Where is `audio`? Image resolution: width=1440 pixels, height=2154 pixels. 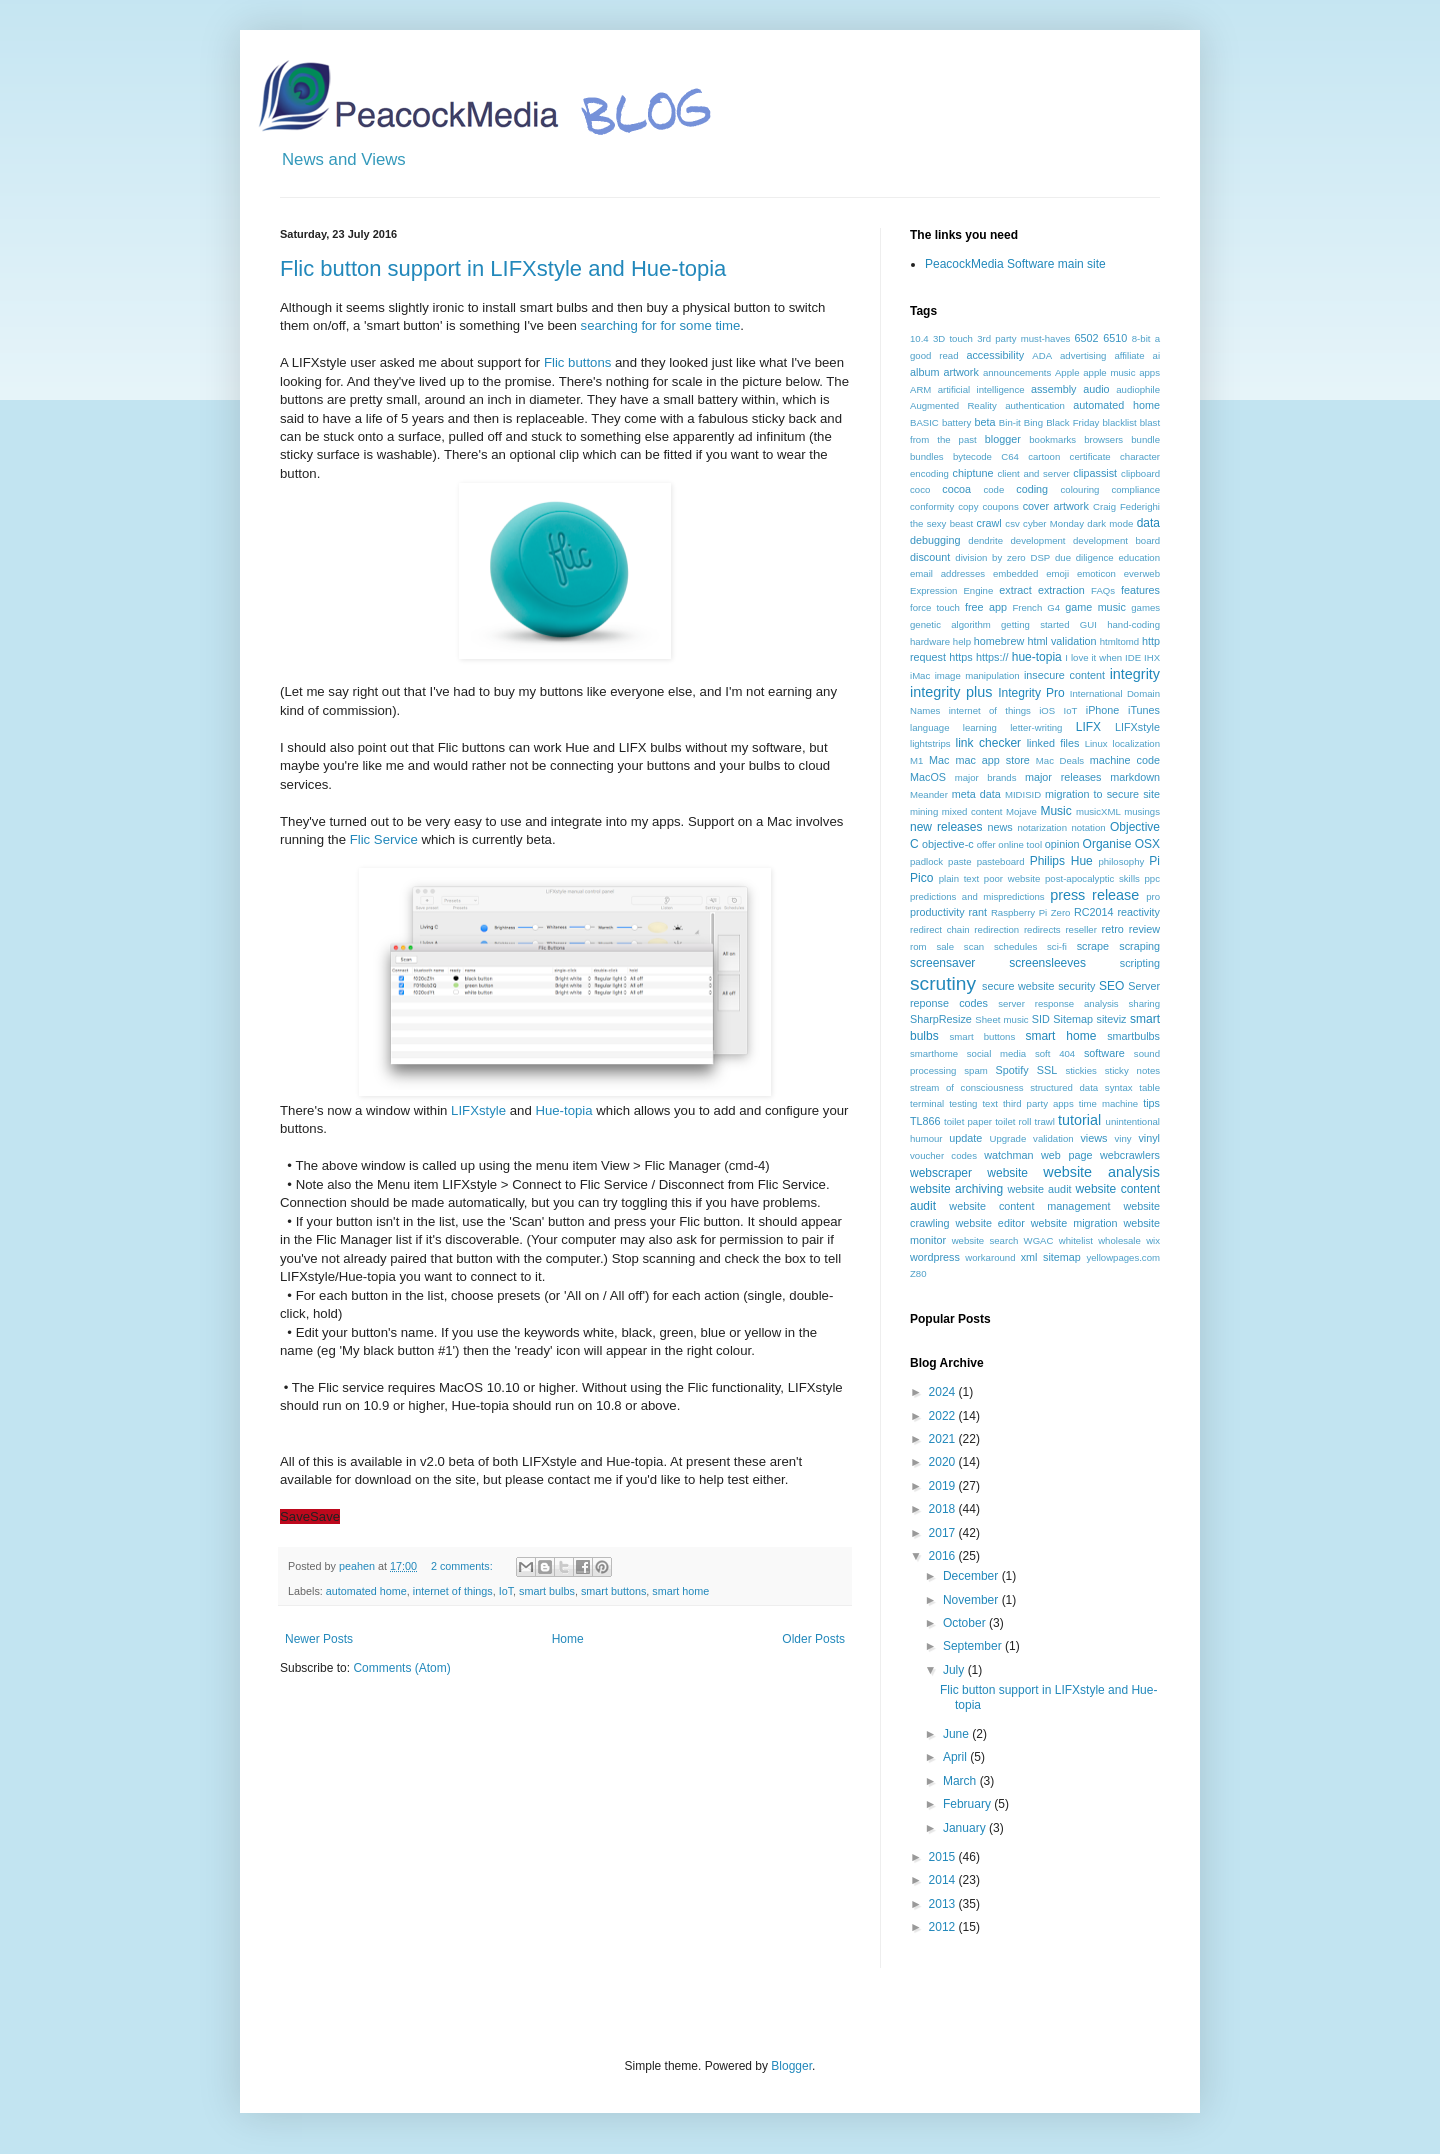
audio is located at coordinates (1096, 389).